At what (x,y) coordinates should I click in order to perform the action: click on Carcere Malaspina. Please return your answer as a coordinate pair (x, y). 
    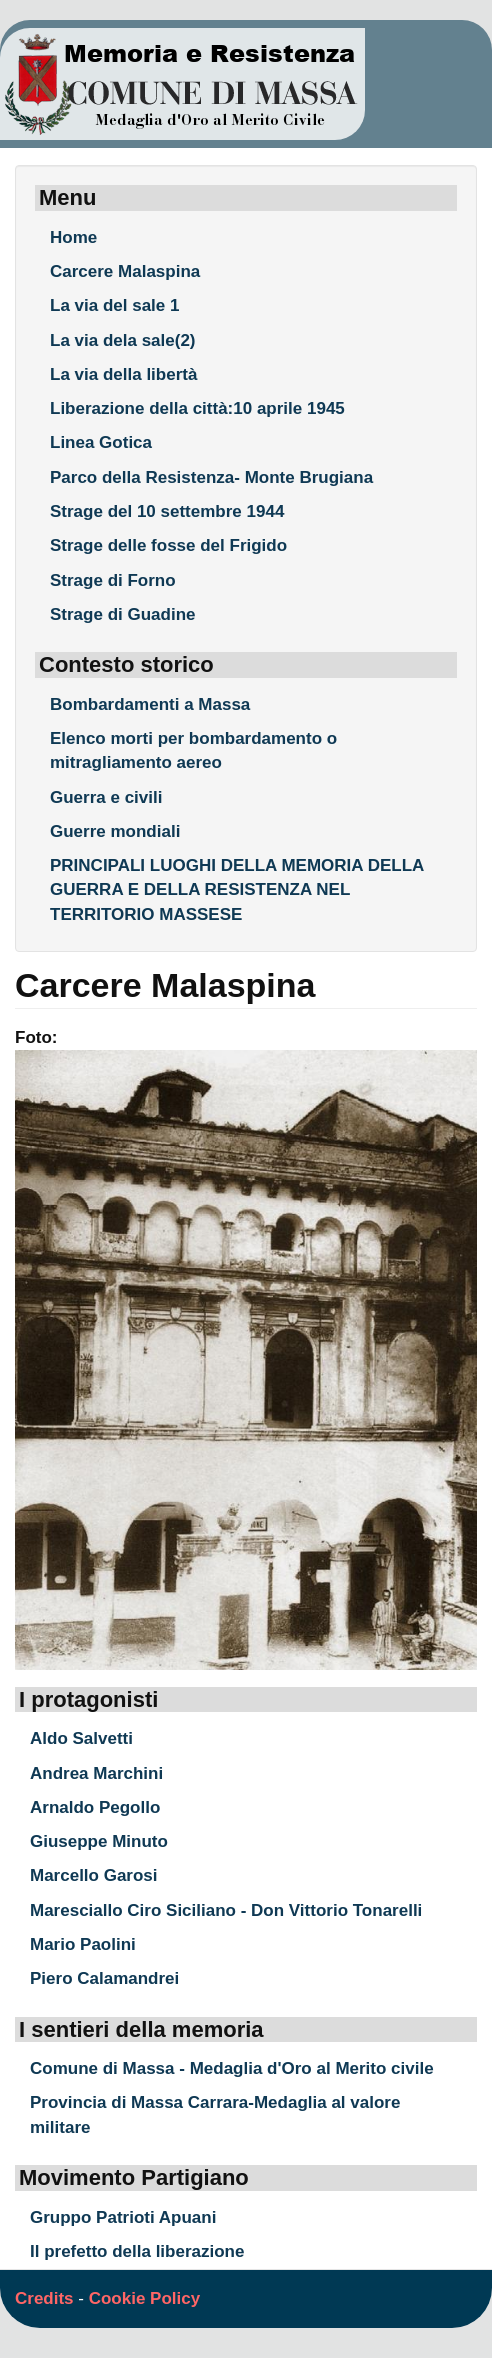
    Looking at the image, I should click on (125, 271).